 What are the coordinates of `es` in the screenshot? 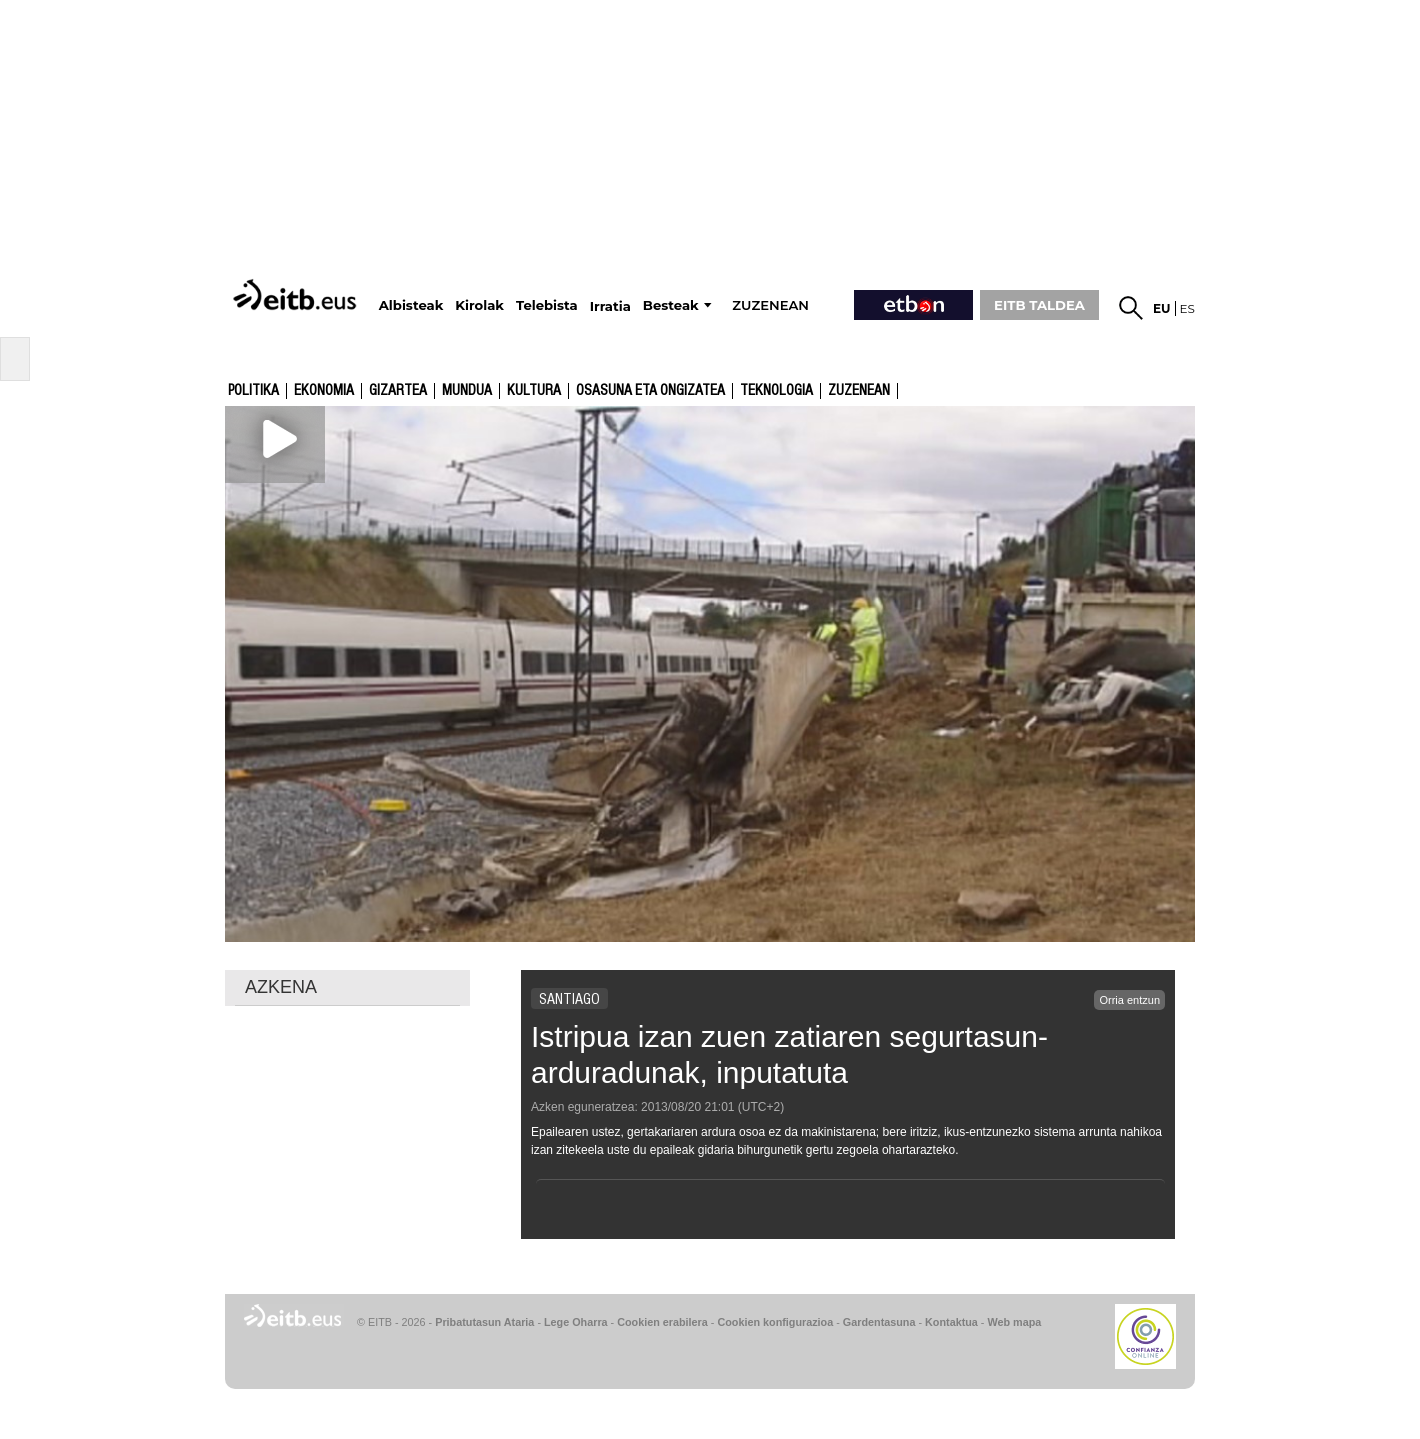 It's located at (1187, 308).